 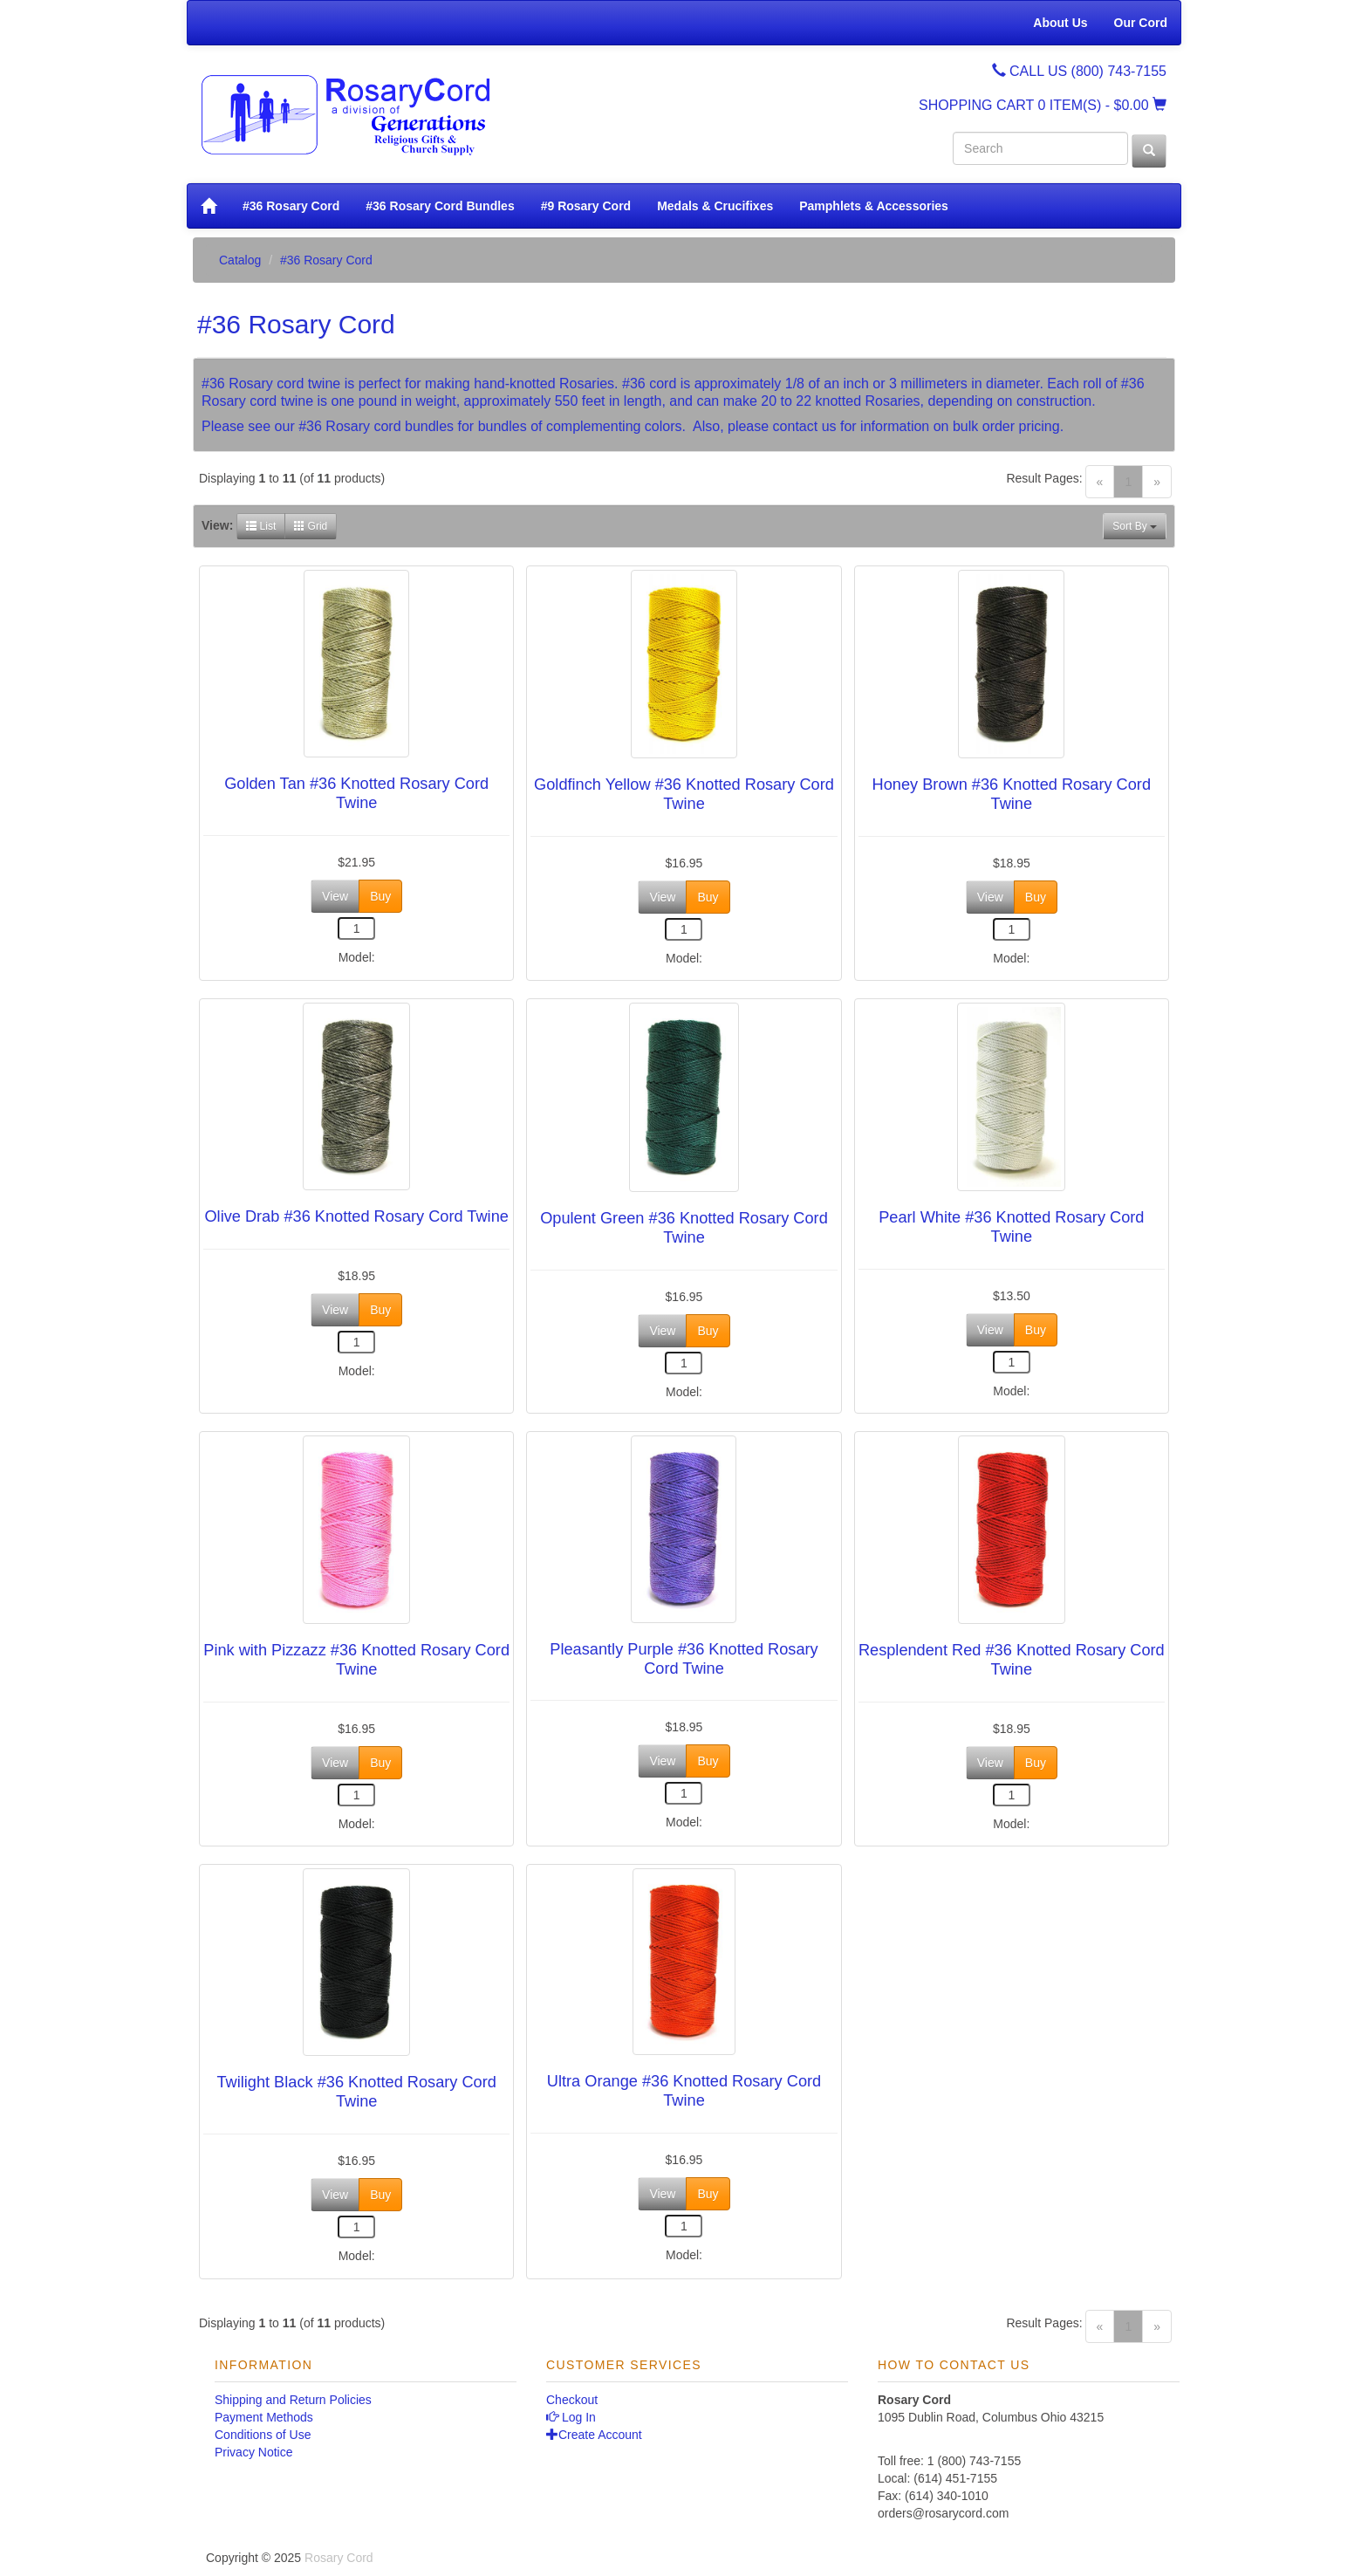 What do you see at coordinates (873, 206) in the screenshot?
I see `Pamphlets & Accessories` at bounding box center [873, 206].